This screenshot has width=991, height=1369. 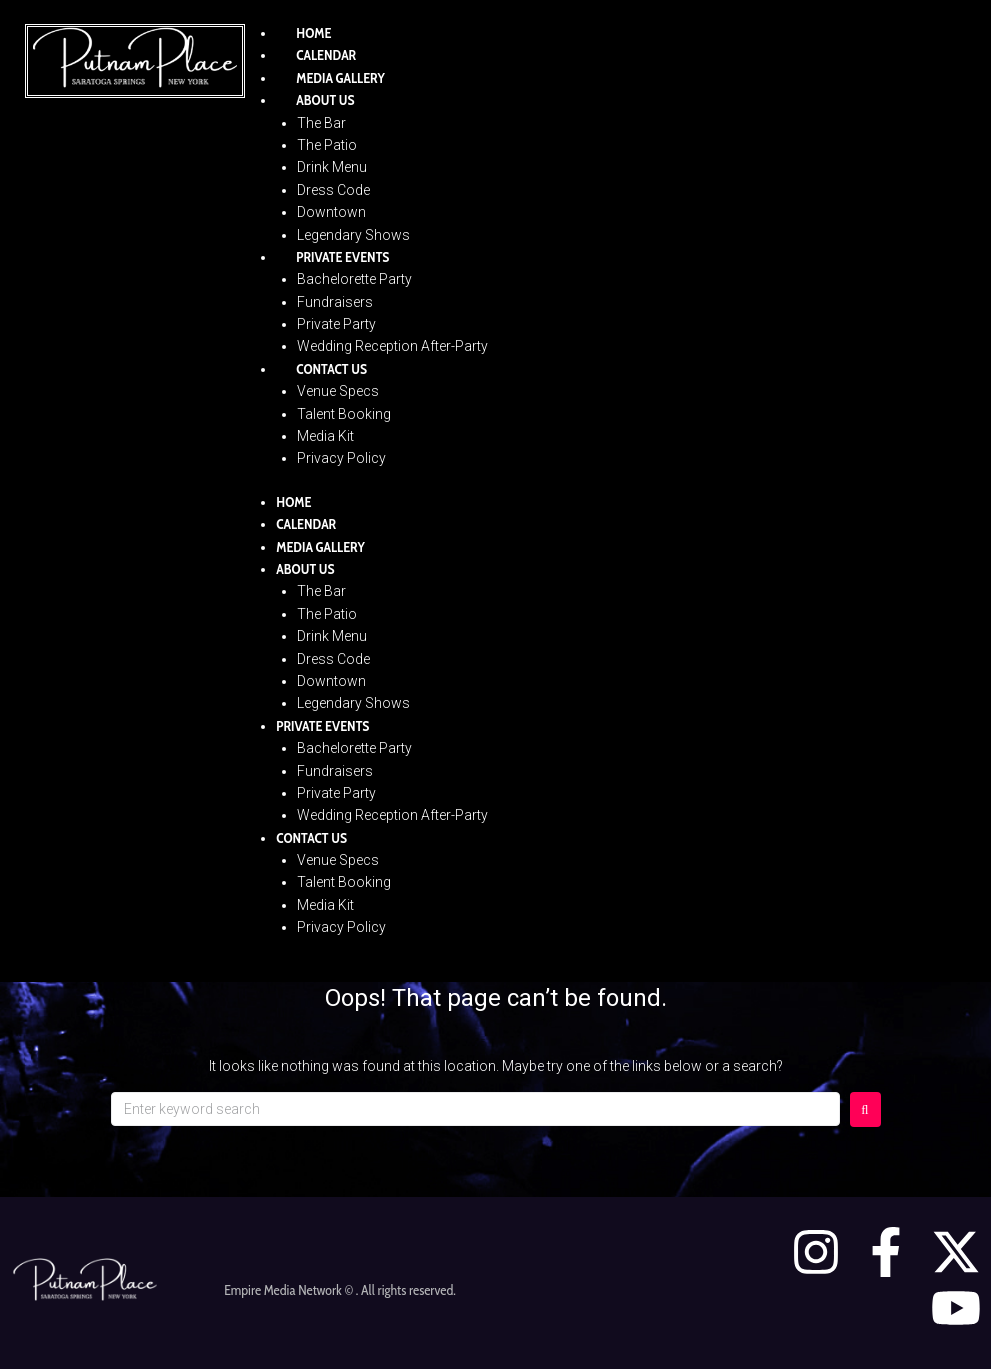 I want to click on Media Gallery, so click(x=340, y=78).